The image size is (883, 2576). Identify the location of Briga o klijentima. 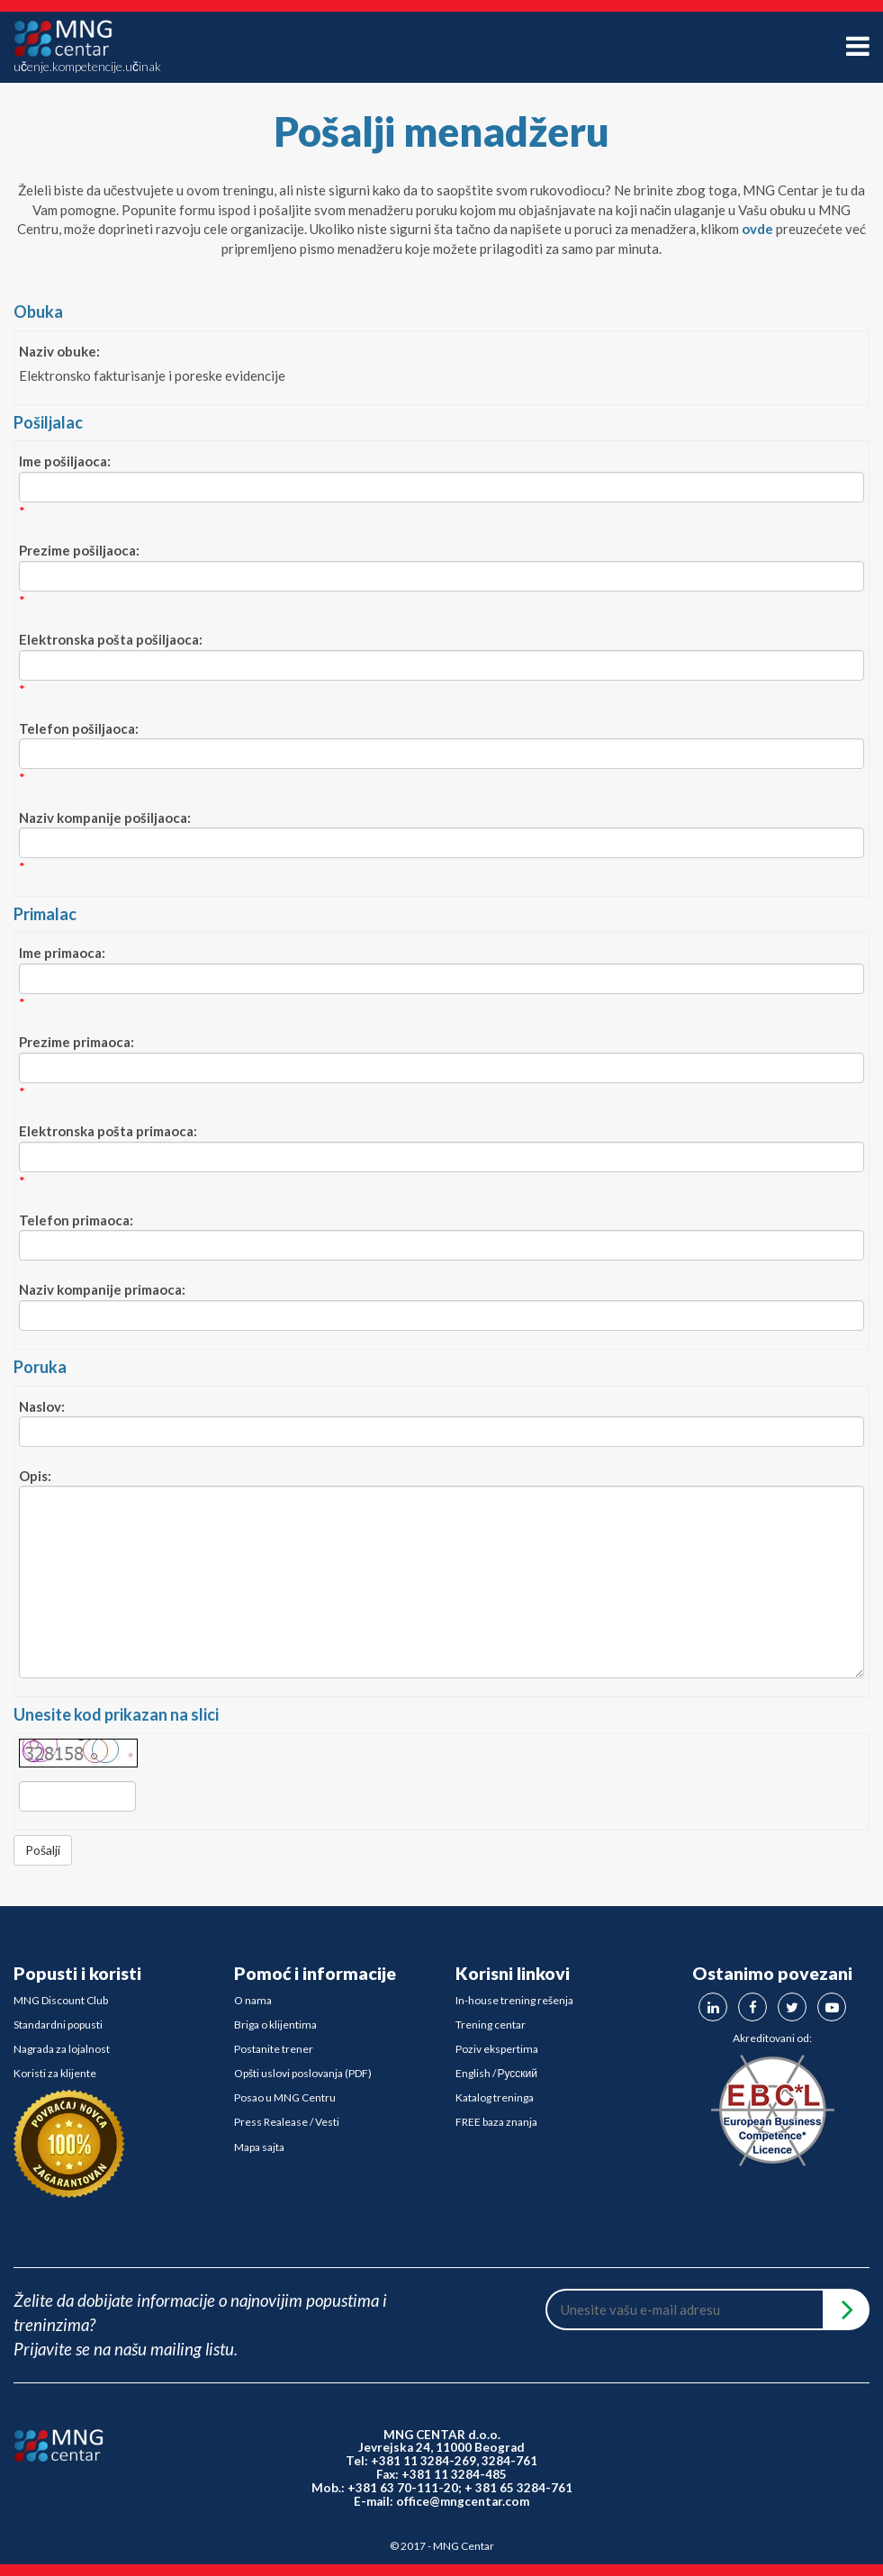
(275, 2024).